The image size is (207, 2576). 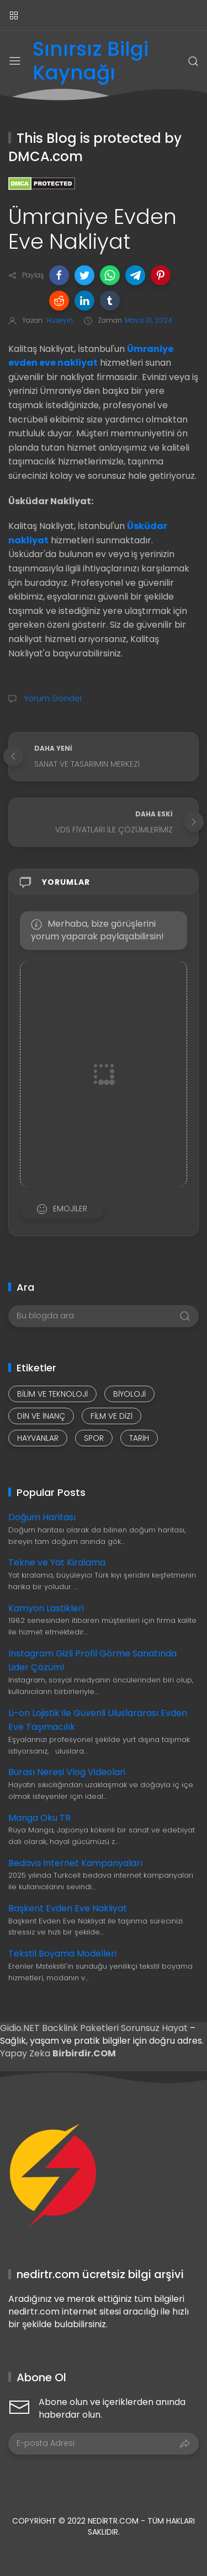 I want to click on Birbirdir.COM, so click(x=84, y=2053).